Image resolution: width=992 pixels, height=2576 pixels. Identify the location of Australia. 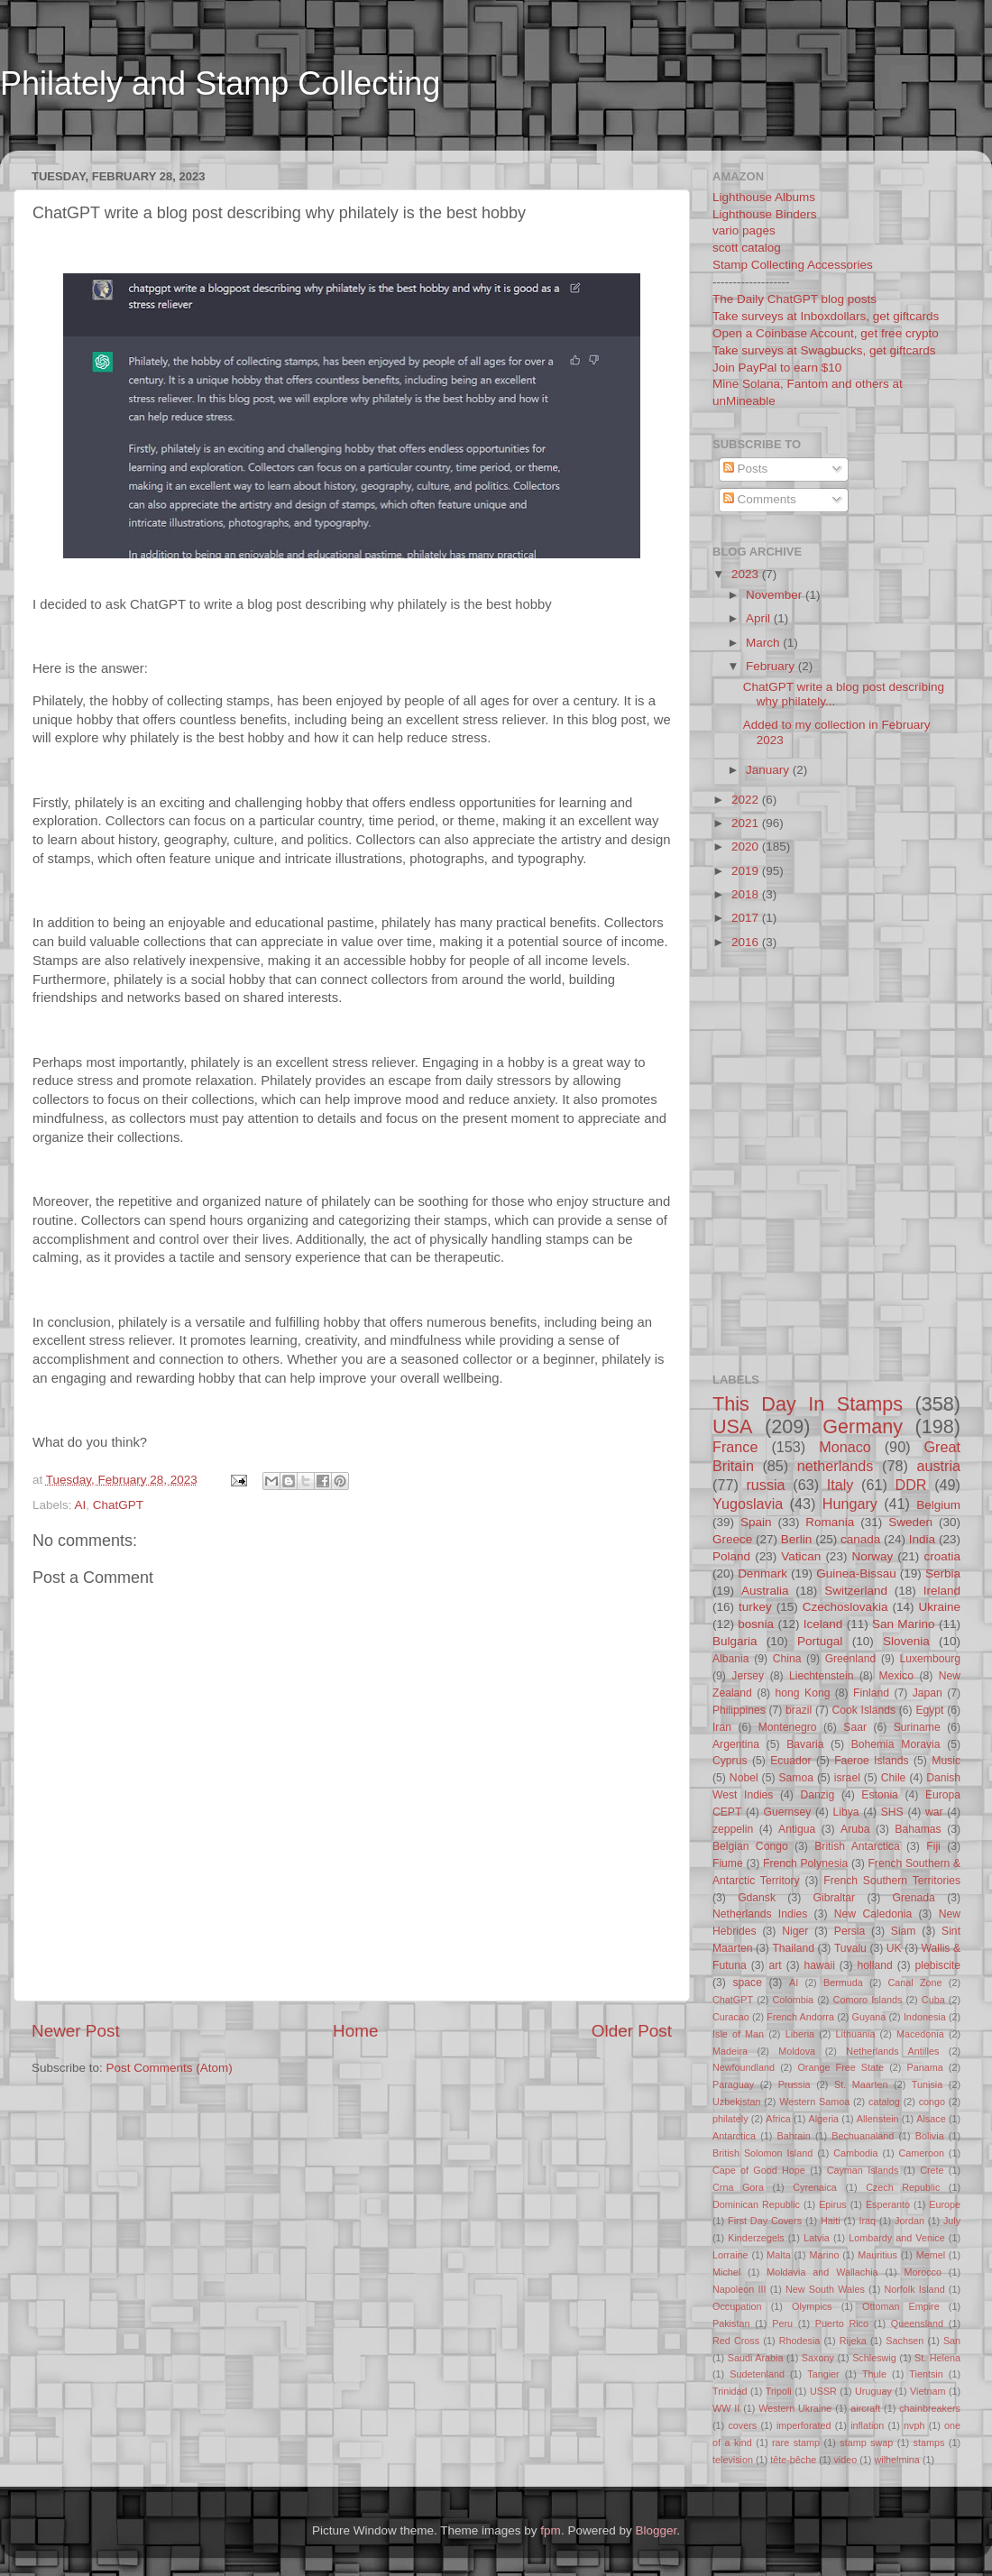
(765, 1590).